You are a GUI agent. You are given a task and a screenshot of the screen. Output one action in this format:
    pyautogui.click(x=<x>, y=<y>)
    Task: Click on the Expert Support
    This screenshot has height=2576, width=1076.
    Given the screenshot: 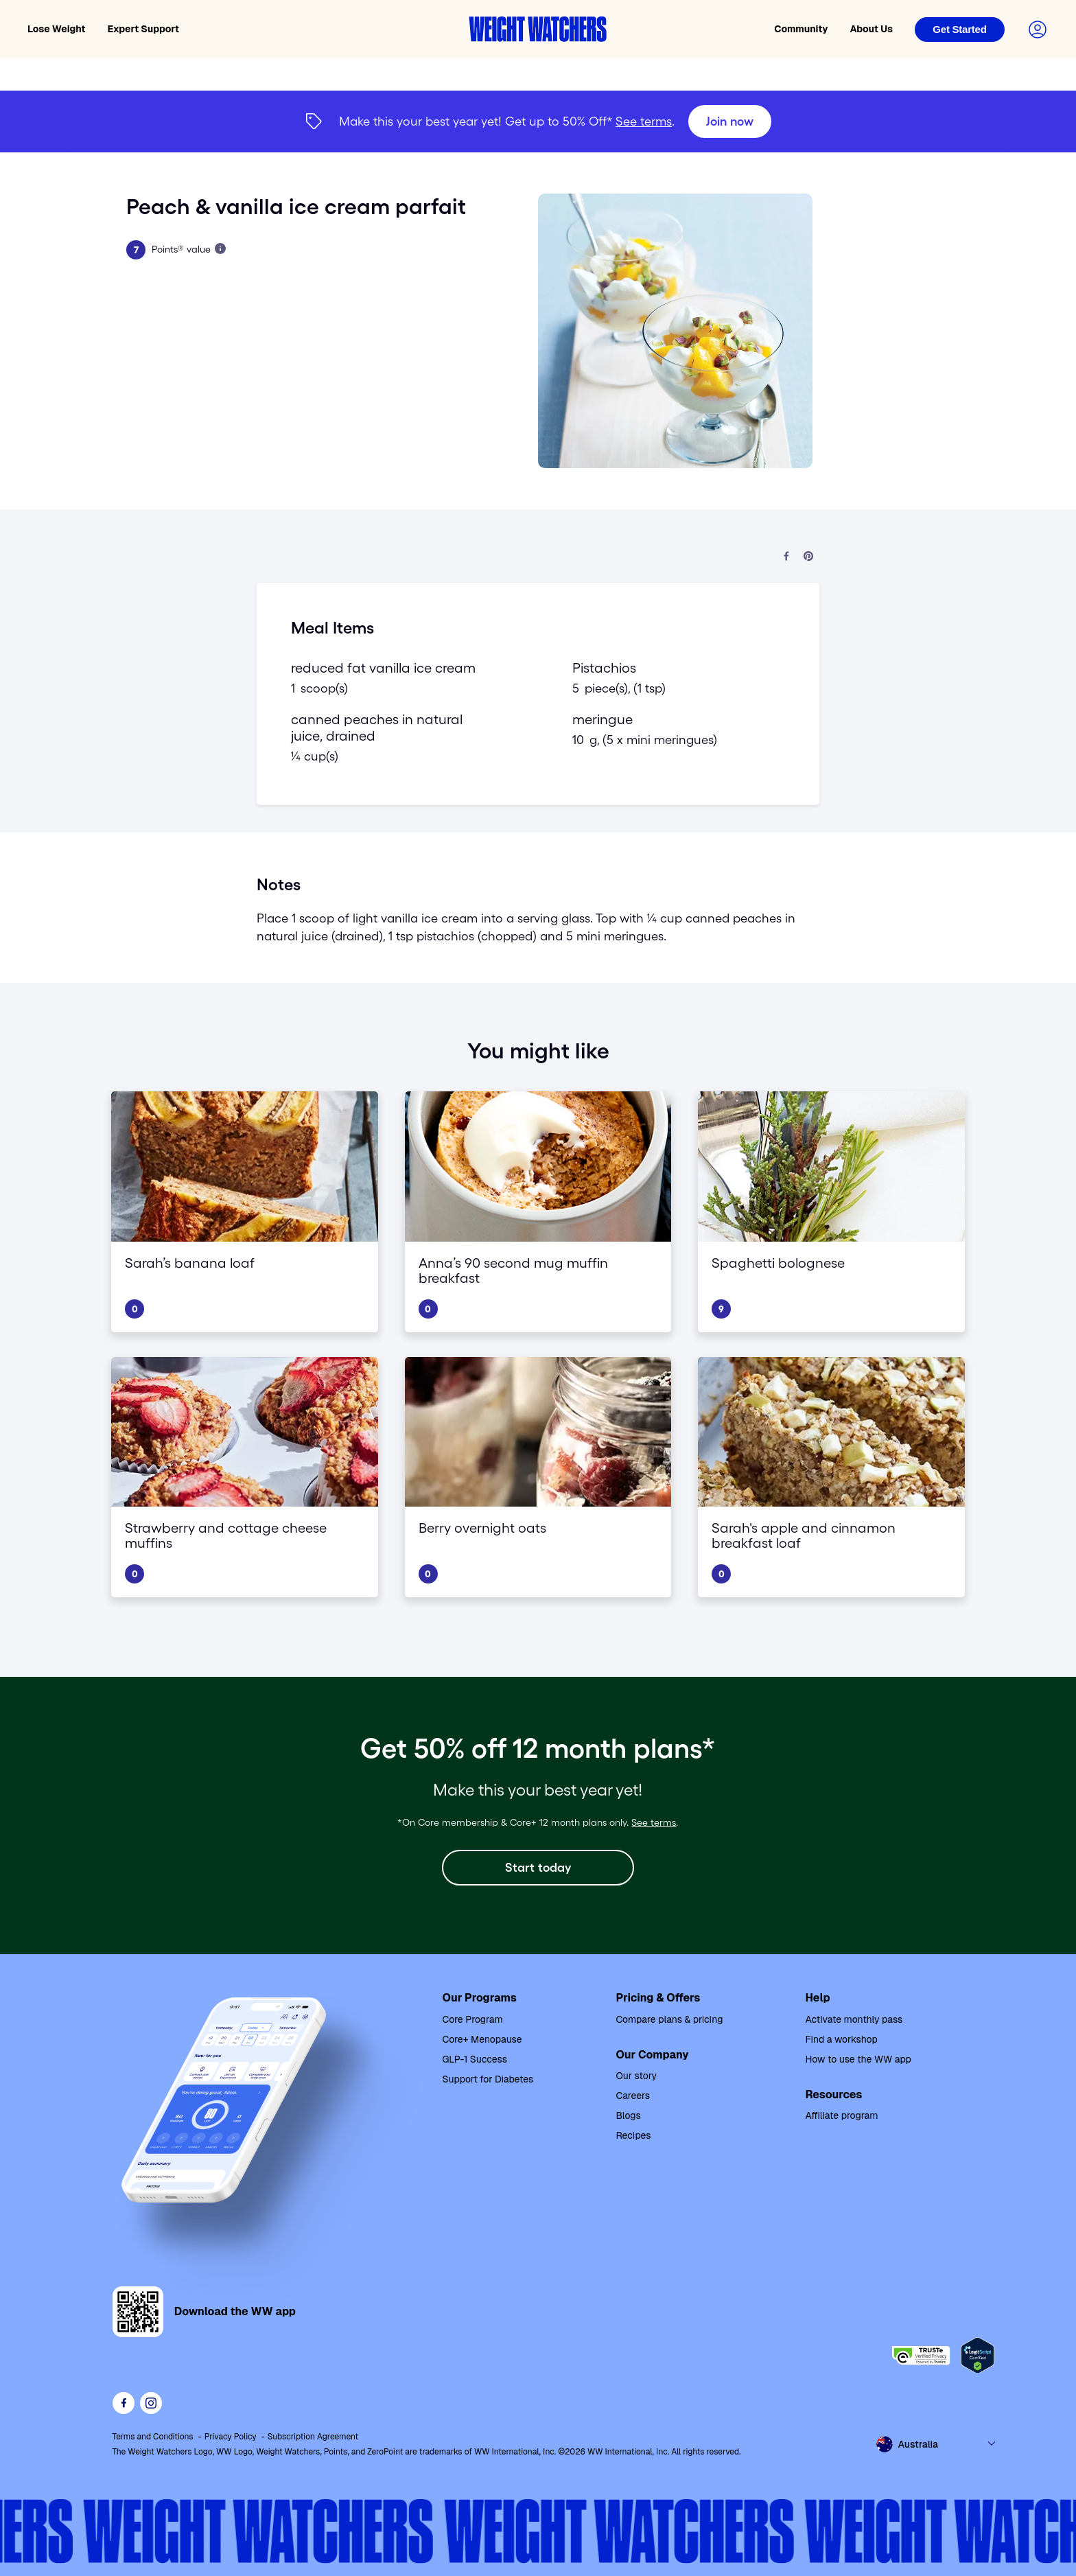 What is the action you would take?
    pyautogui.click(x=144, y=29)
    